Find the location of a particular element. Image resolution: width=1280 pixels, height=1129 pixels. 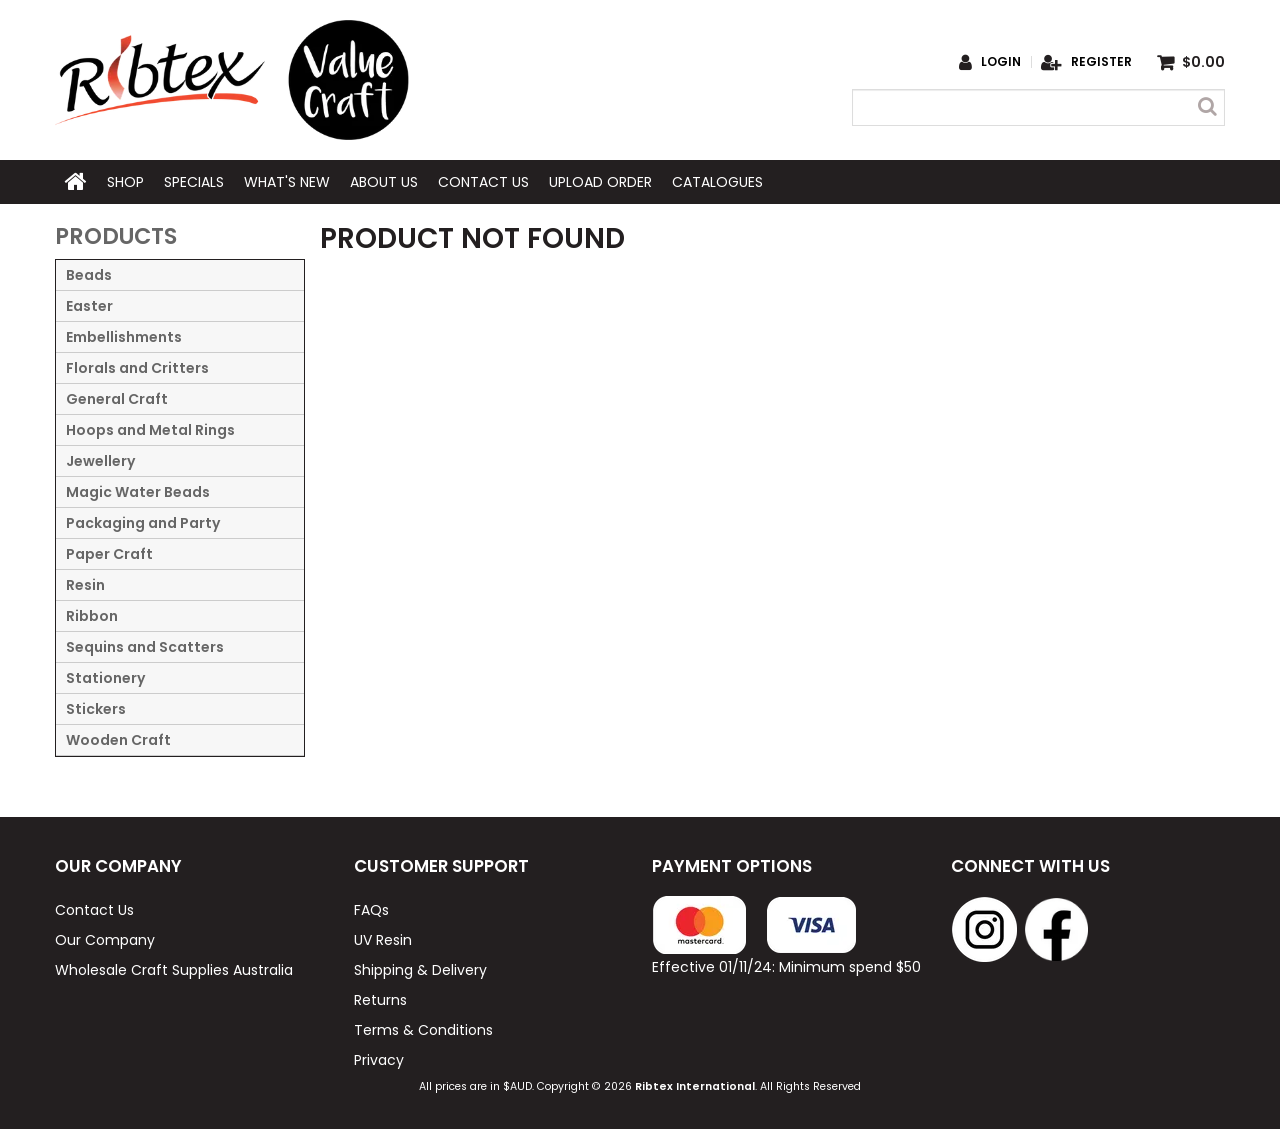

Wooden Craft [tab] is located at coordinates (118, 740).